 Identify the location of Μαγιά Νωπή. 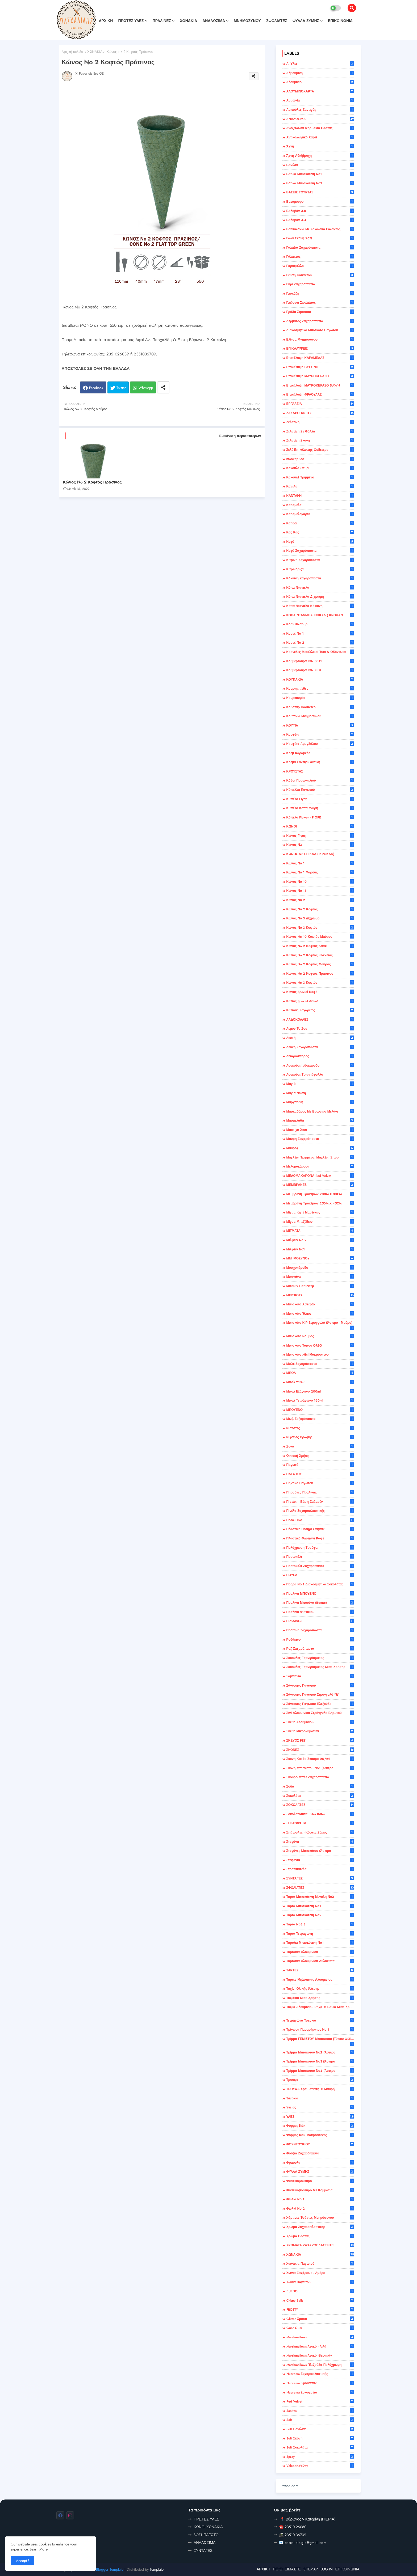
(320, 1093).